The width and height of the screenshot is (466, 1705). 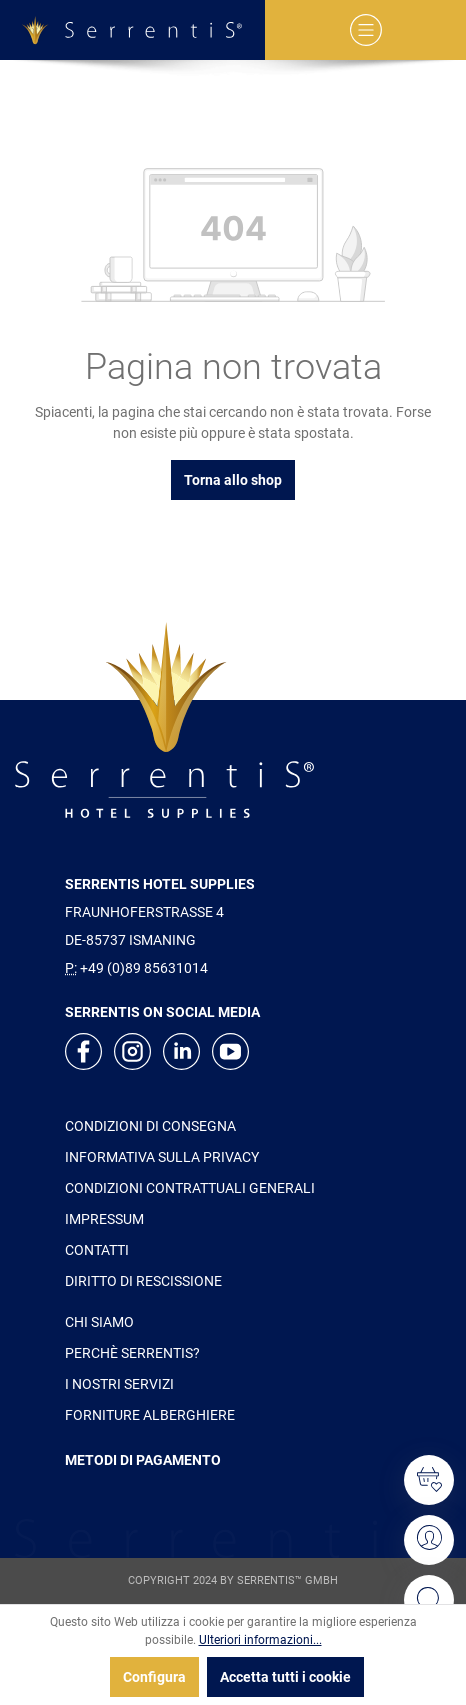 I want to click on DIRITTO DI RESCISSIONE, so click(x=143, y=1281).